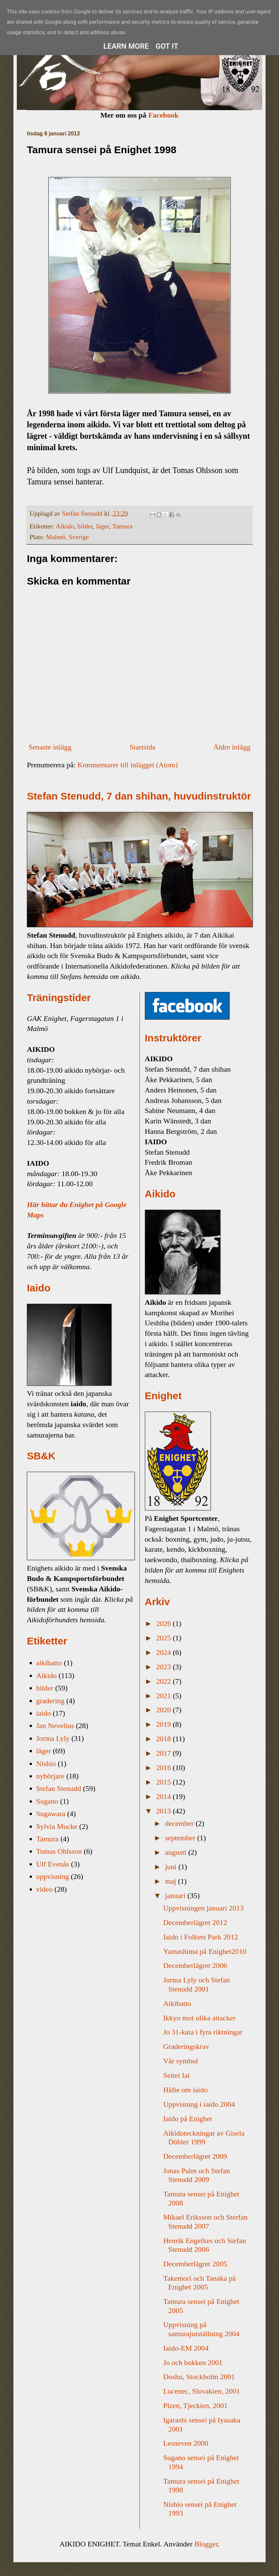  I want to click on Ikkyo mot olika attacker, so click(199, 2018).